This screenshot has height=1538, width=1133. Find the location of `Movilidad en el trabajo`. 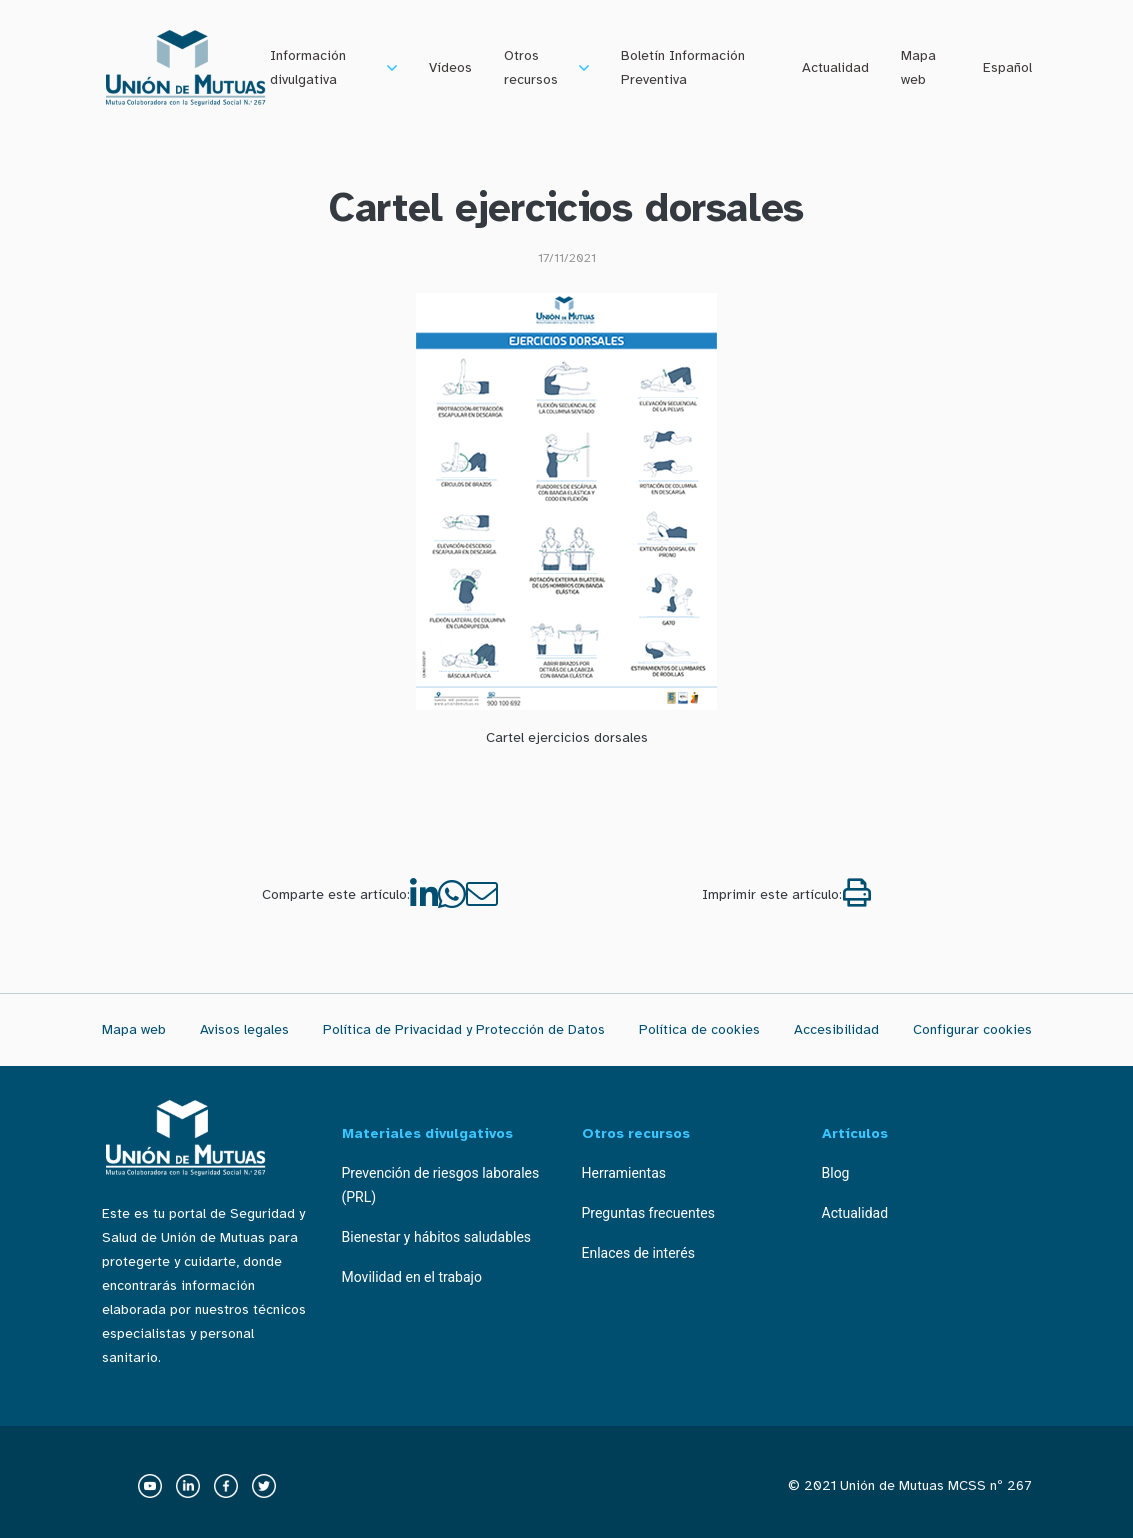

Movilidad en el trabajo is located at coordinates (412, 1277).